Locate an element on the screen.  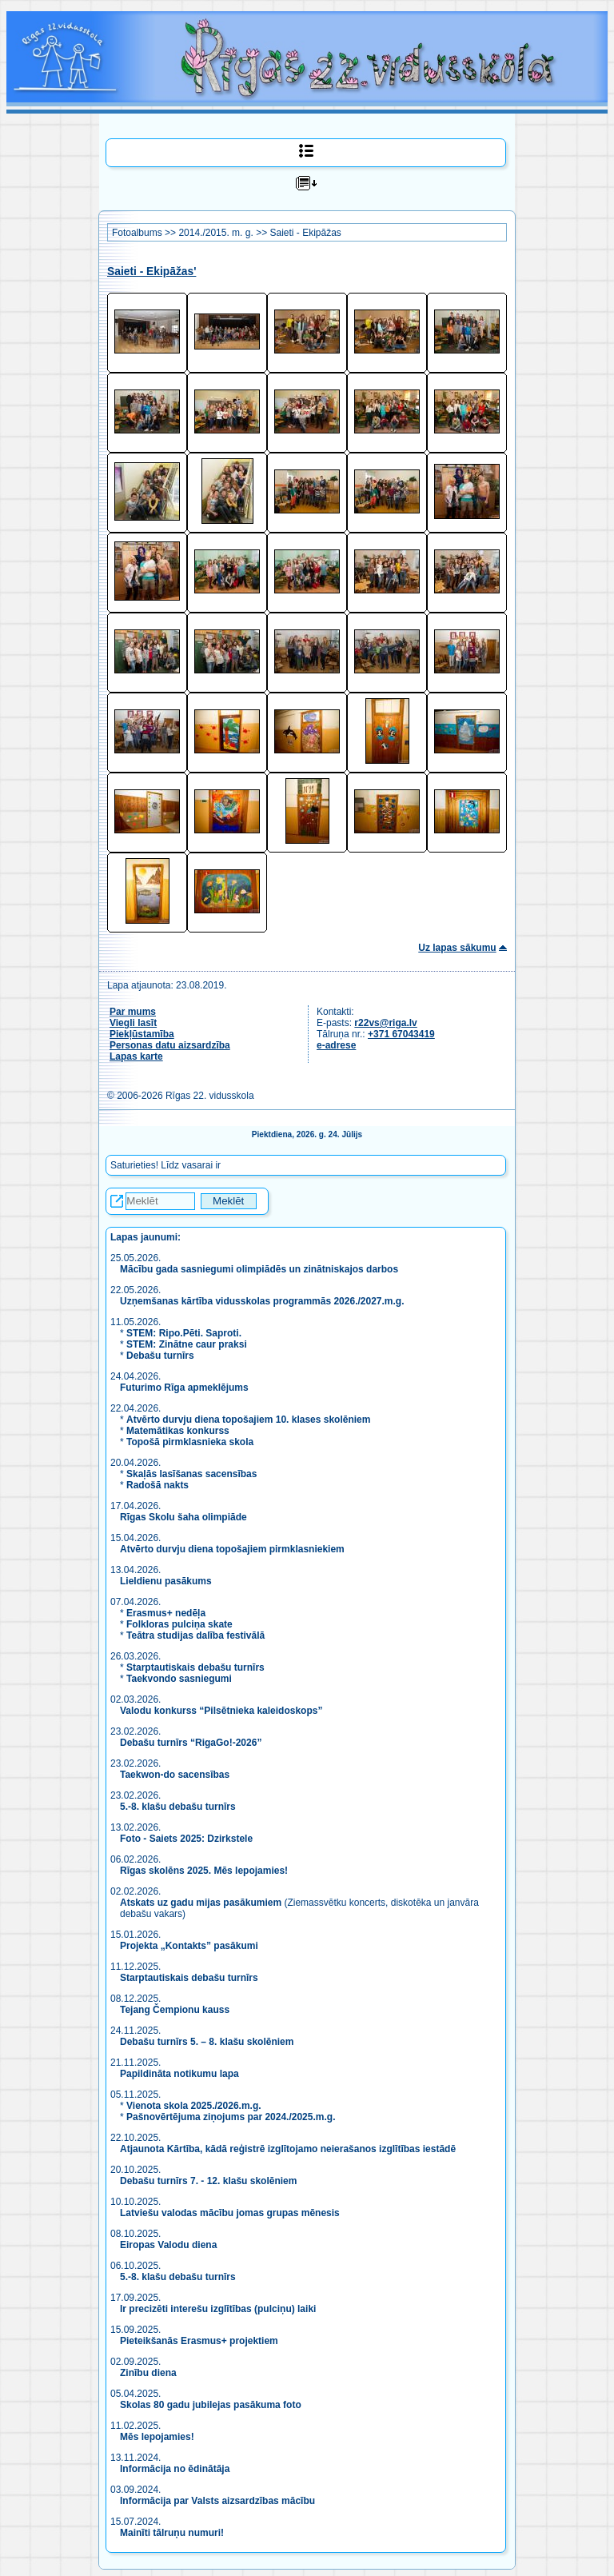
Erasmus+ nedēļa is located at coordinates (165, 1613).